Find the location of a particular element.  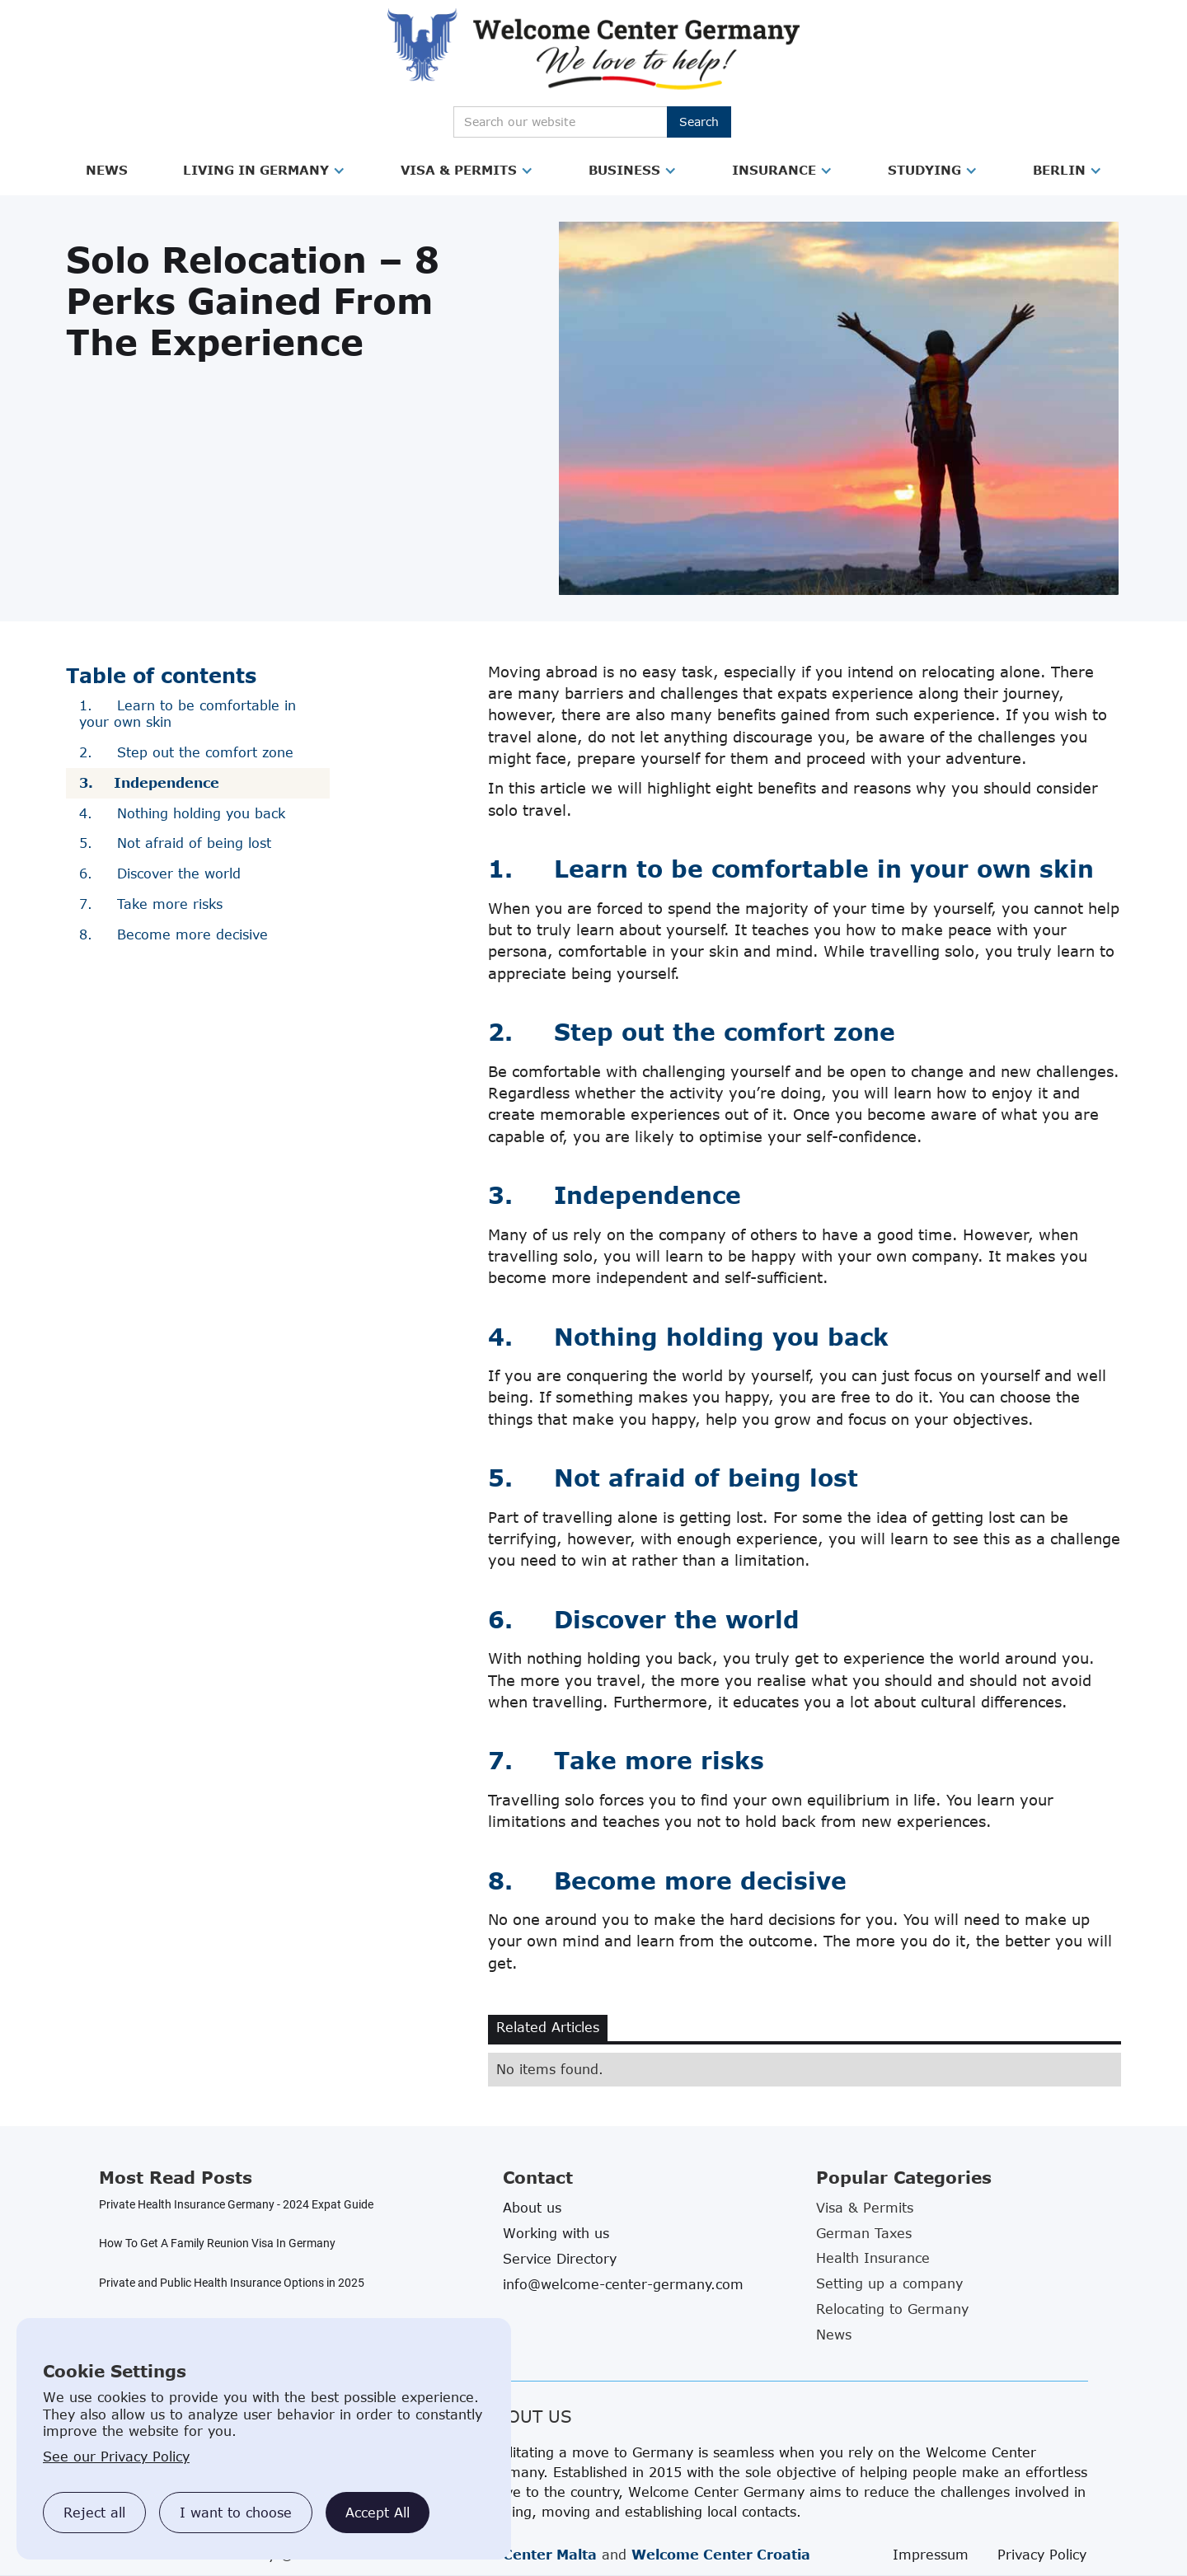

Relocating to Germany is located at coordinates (892, 2309).